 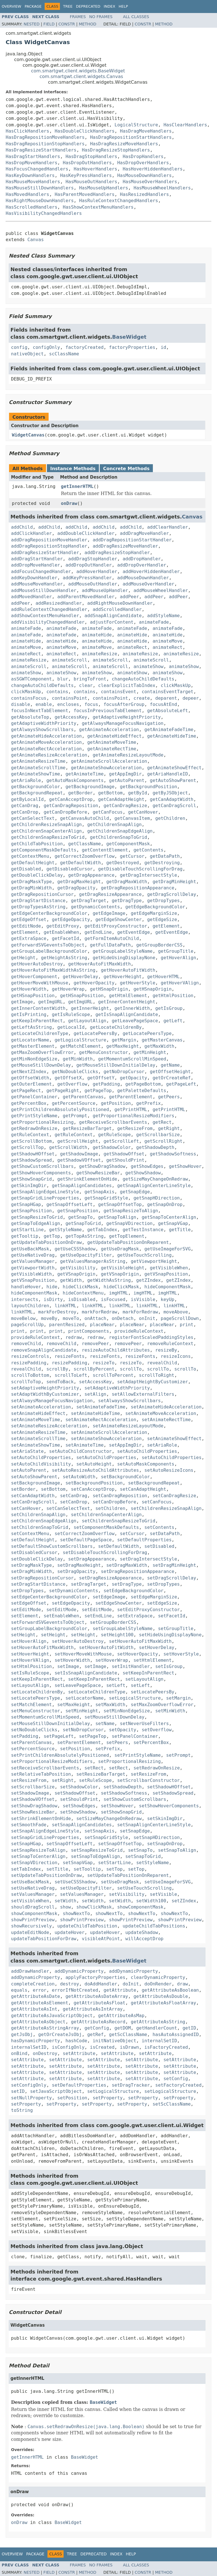 What do you see at coordinates (109, 913) in the screenshot?
I see `getEdgeImage` at bounding box center [109, 913].